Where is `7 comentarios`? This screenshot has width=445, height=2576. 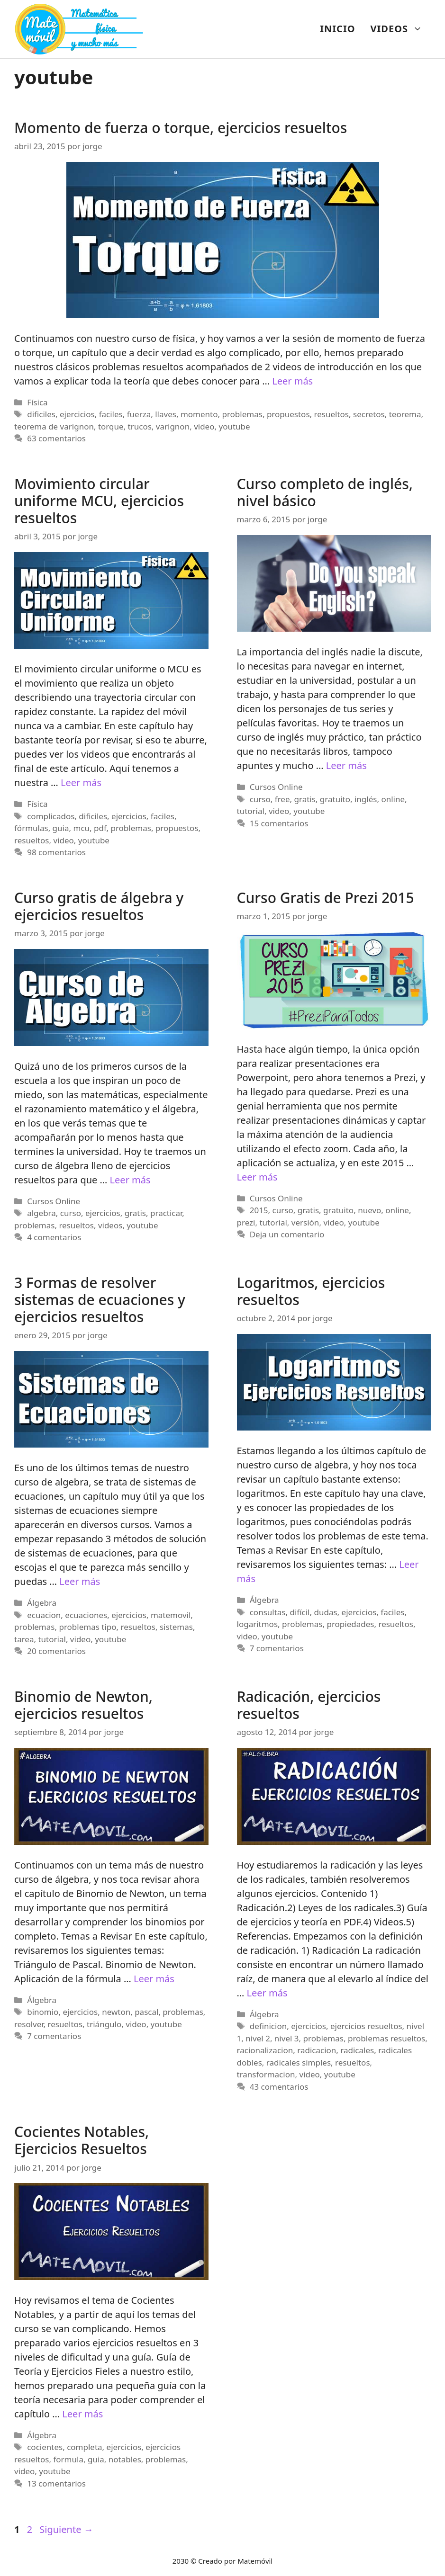 7 comentarios is located at coordinates (277, 1648).